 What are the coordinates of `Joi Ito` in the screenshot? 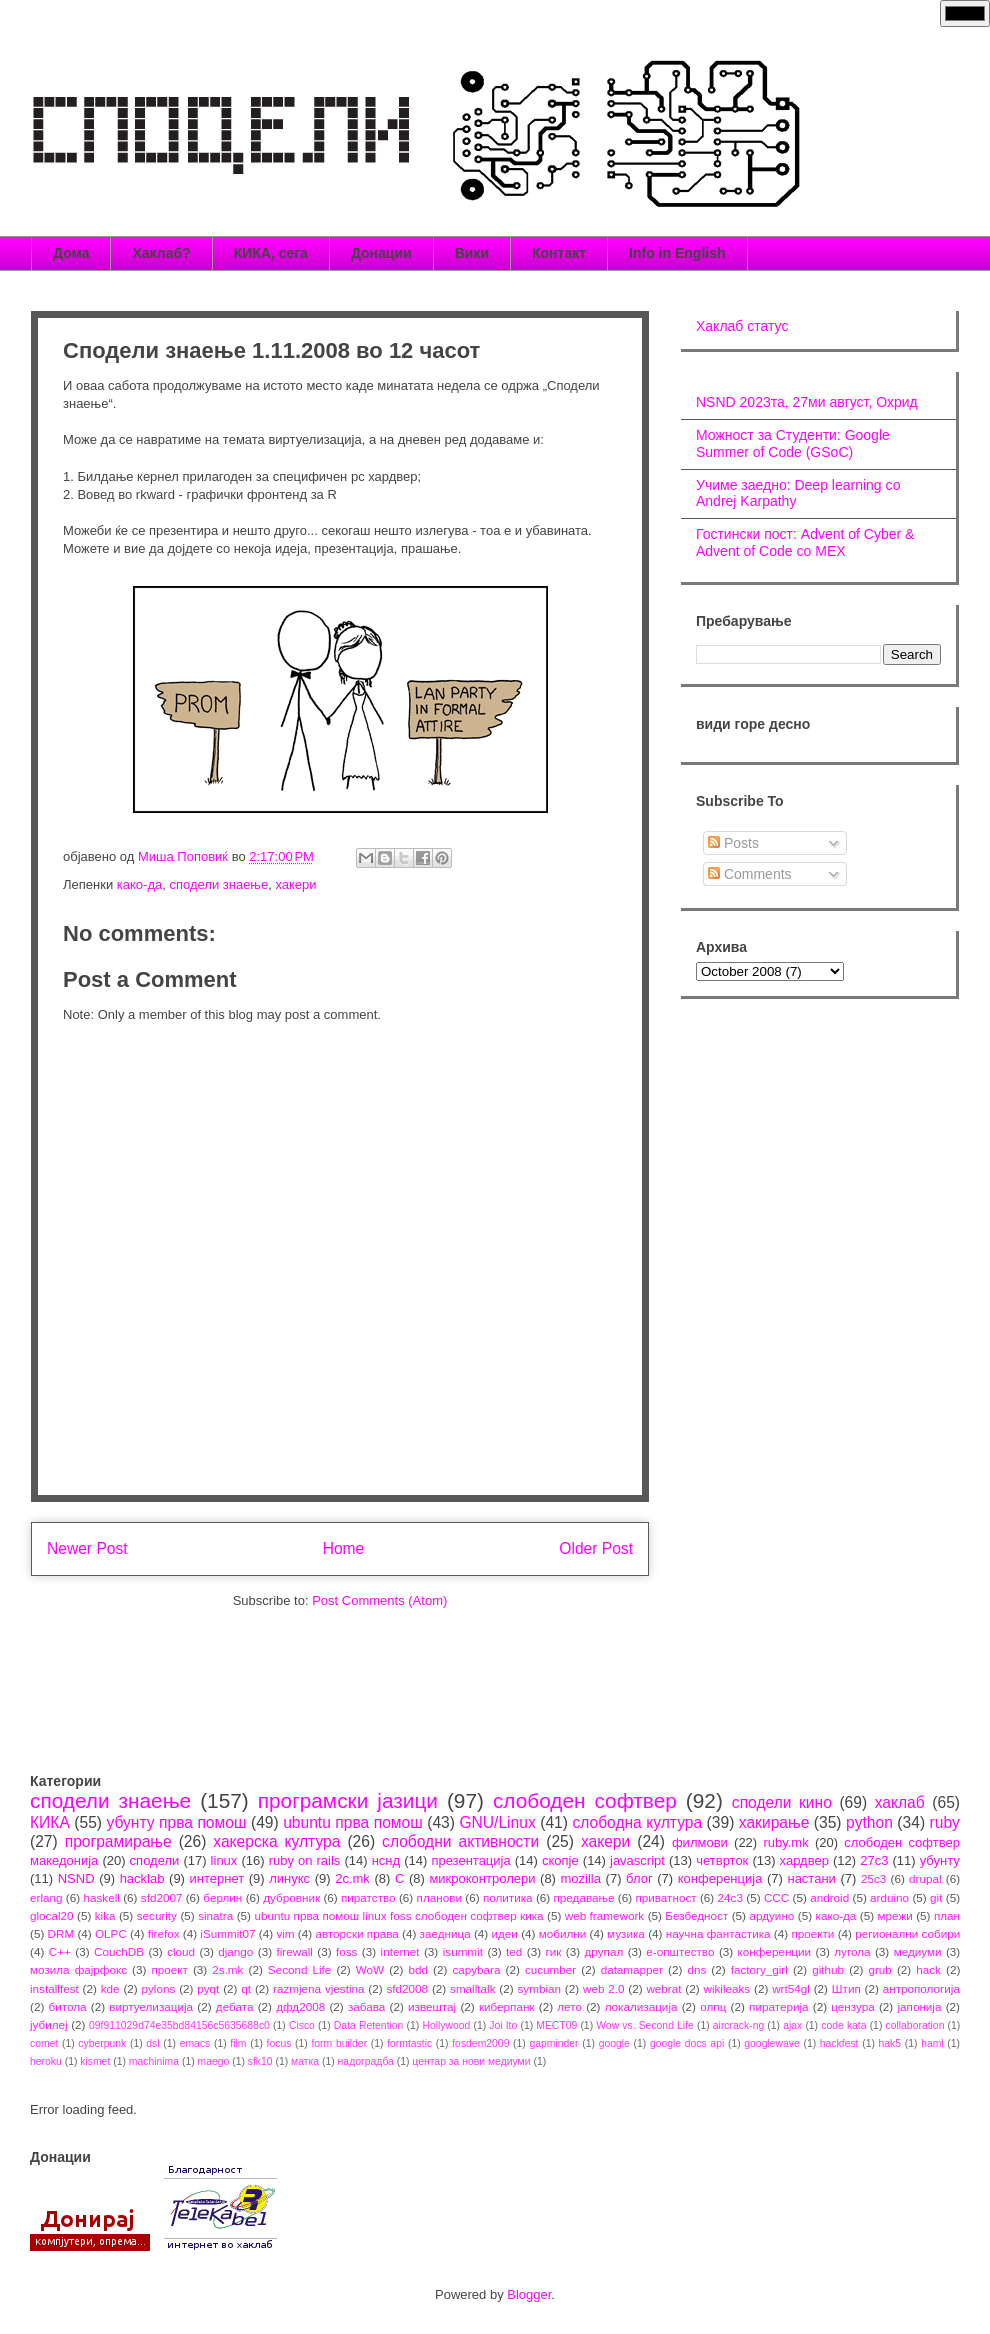 It's located at (503, 2025).